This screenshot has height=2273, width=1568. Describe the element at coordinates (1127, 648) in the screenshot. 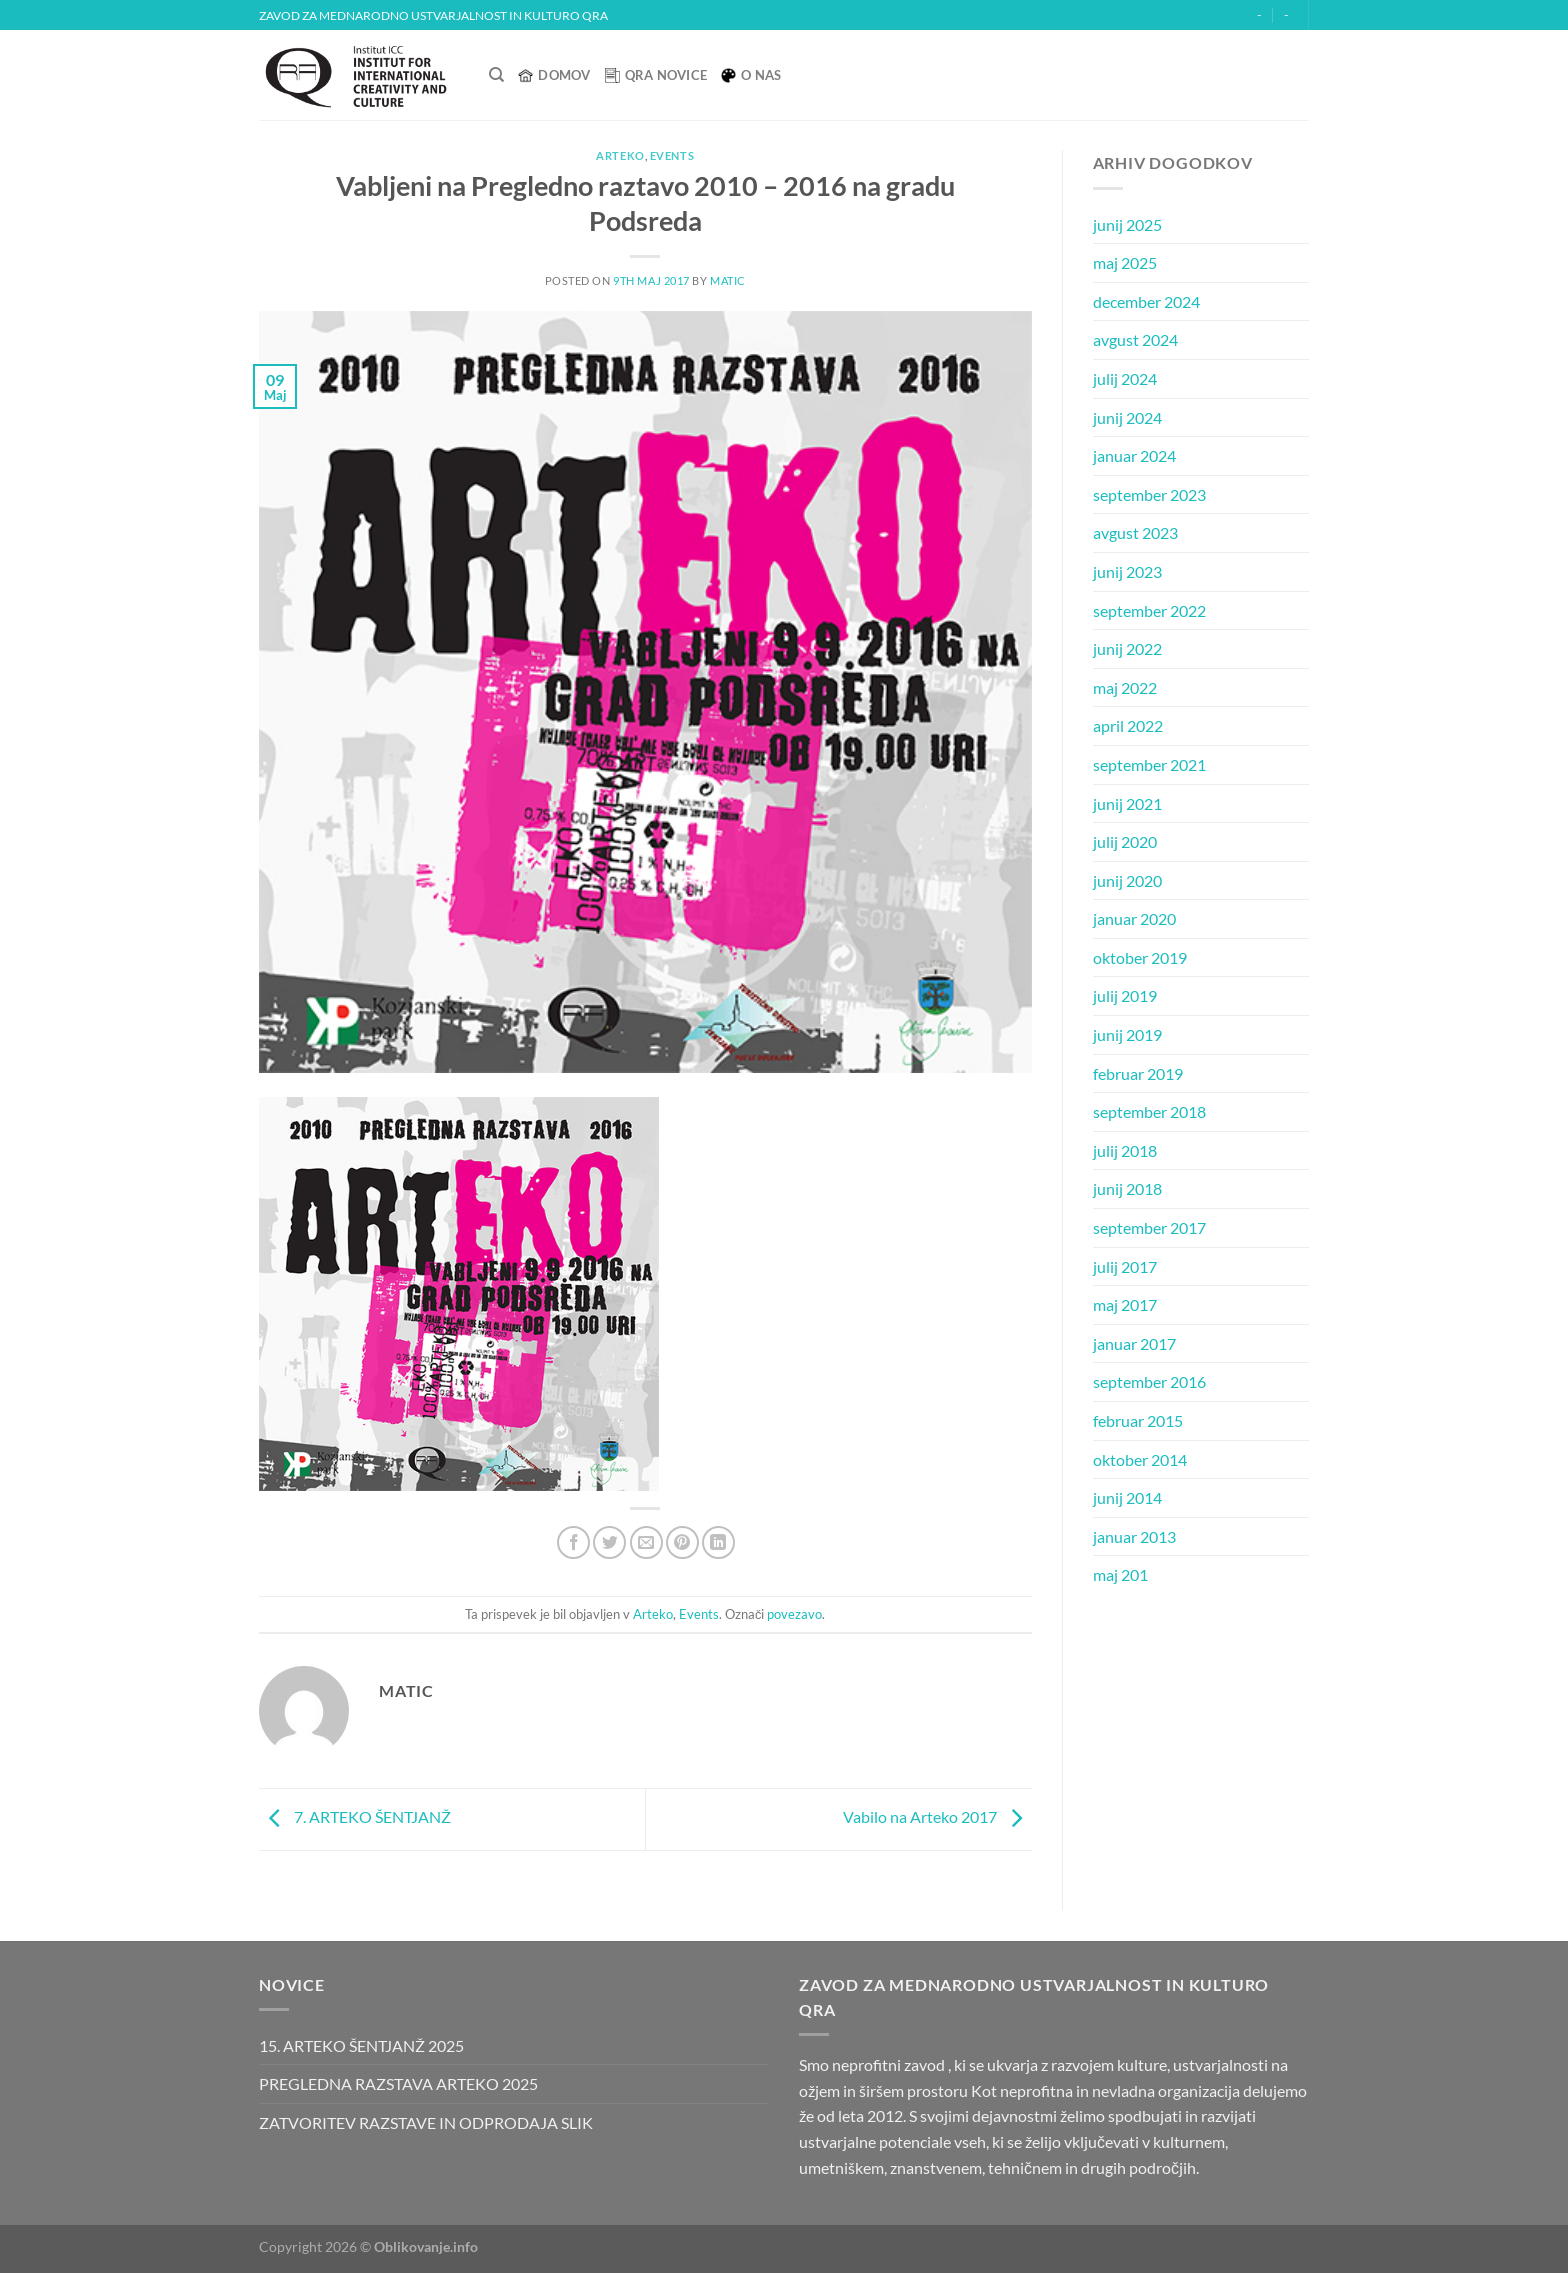

I see `junij 2022` at that location.